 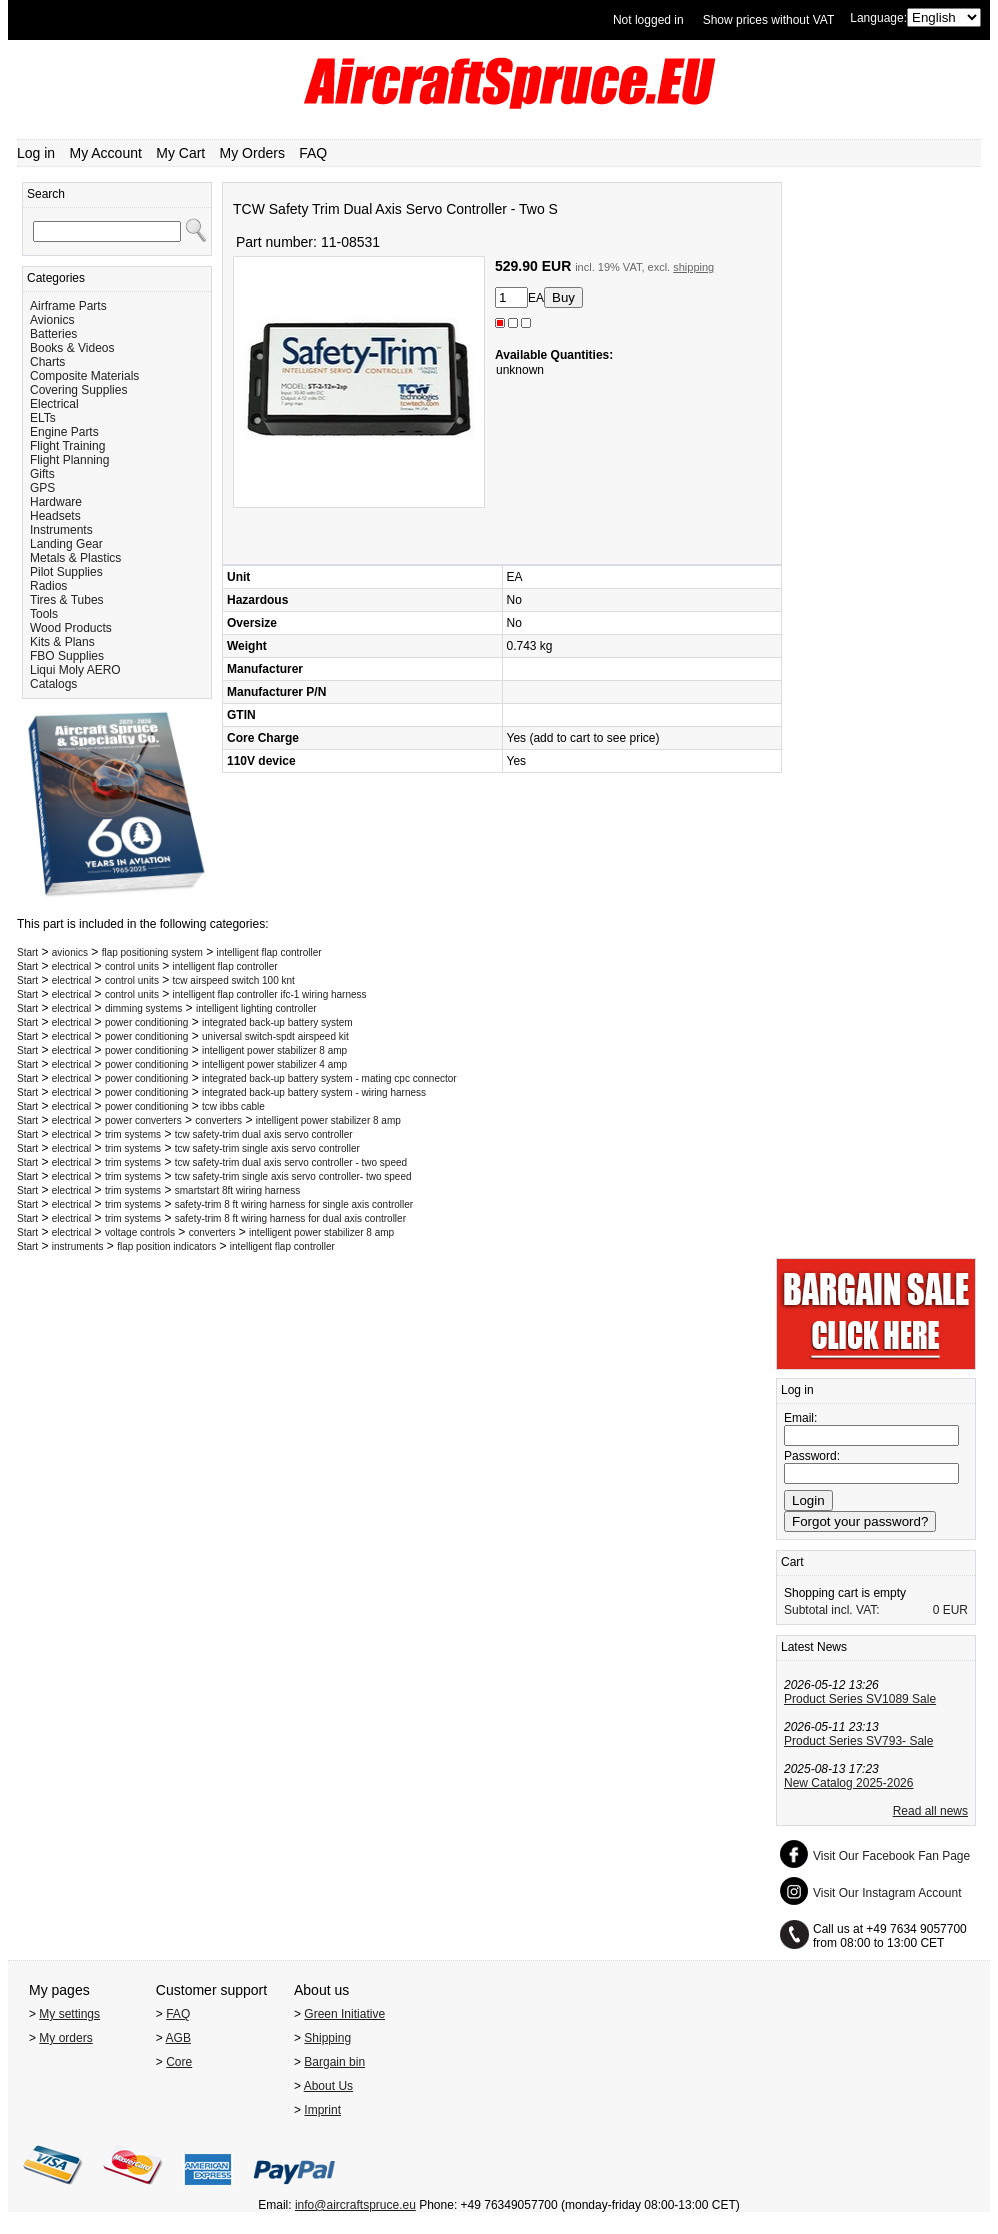 What do you see at coordinates (269, 952) in the screenshot?
I see `intelligent flap controller` at bounding box center [269, 952].